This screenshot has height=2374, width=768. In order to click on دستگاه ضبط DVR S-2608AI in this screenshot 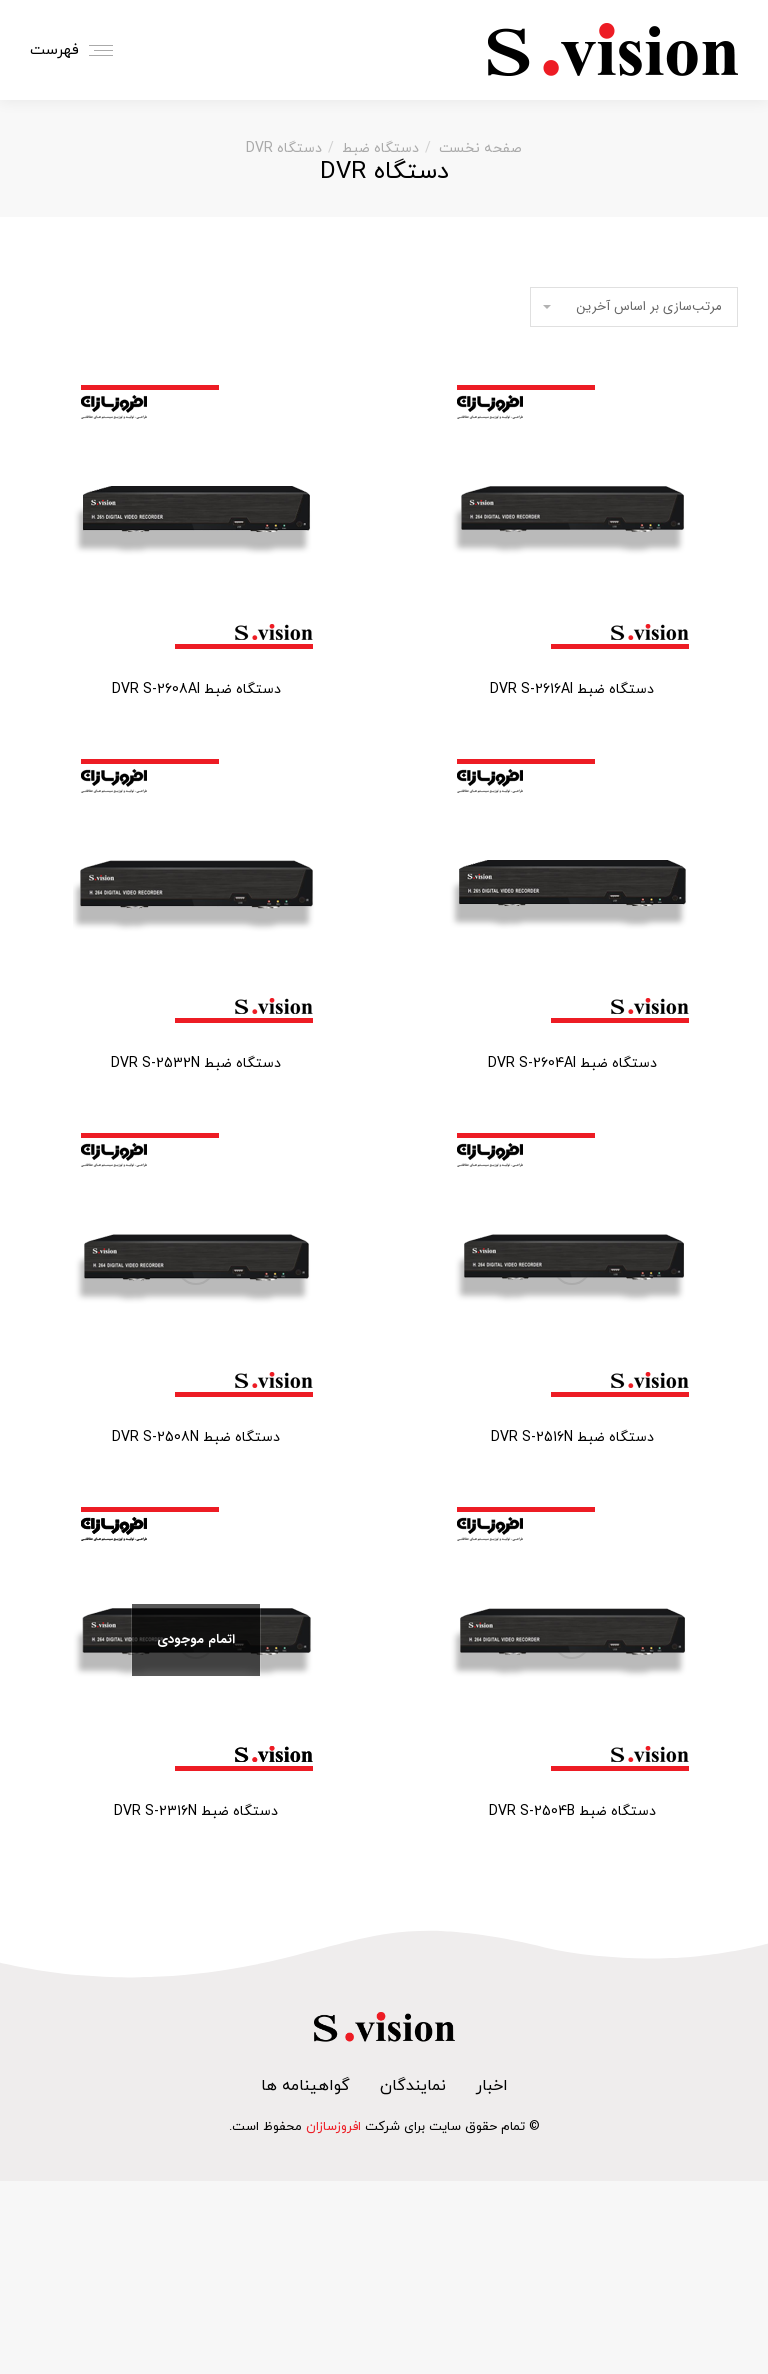, I will do `click(196, 689)`.